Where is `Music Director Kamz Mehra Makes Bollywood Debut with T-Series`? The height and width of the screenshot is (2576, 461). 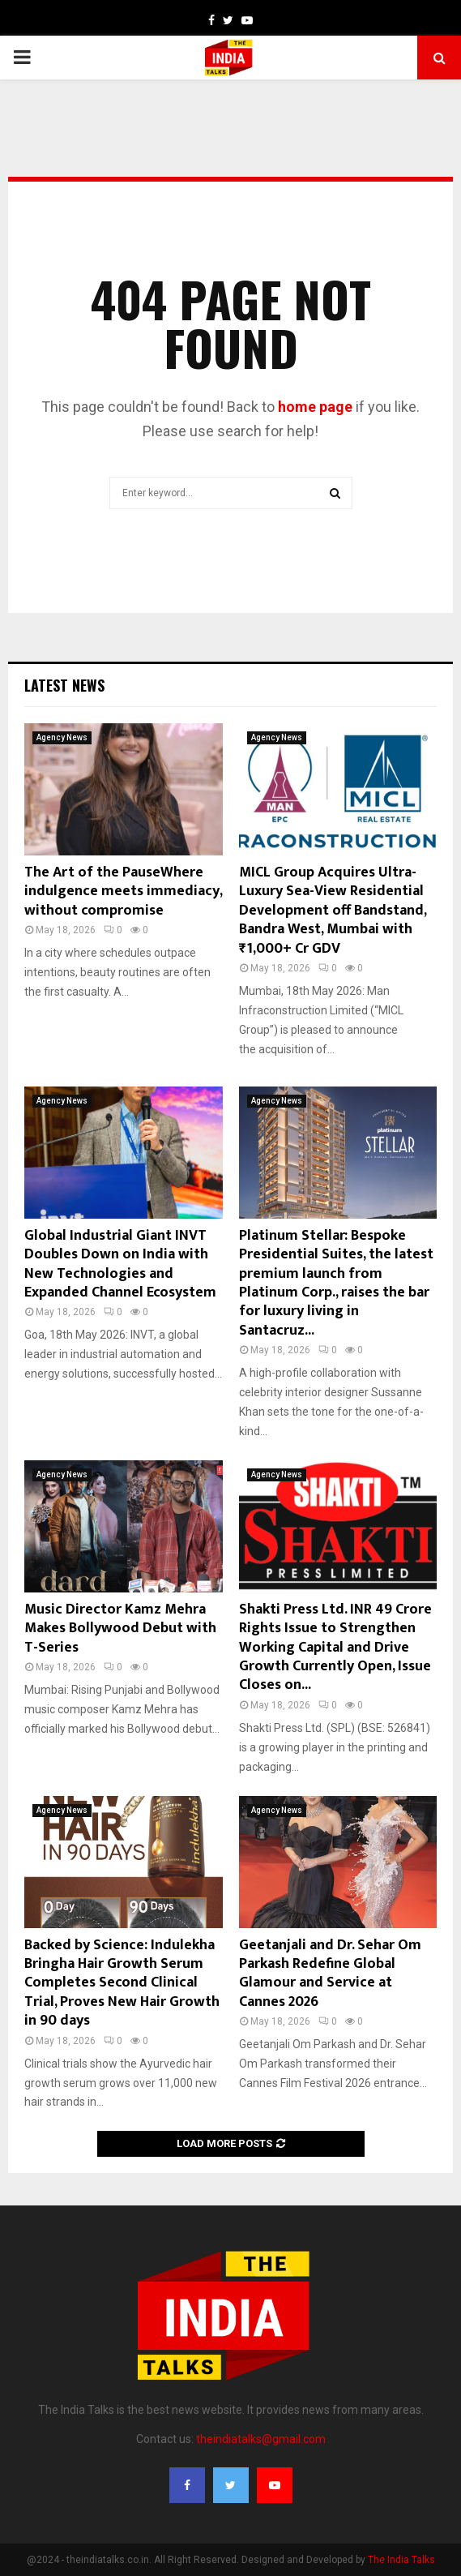 Music Director Kamz Mehra Makes Bollywood Debut with T-Series is located at coordinates (120, 1628).